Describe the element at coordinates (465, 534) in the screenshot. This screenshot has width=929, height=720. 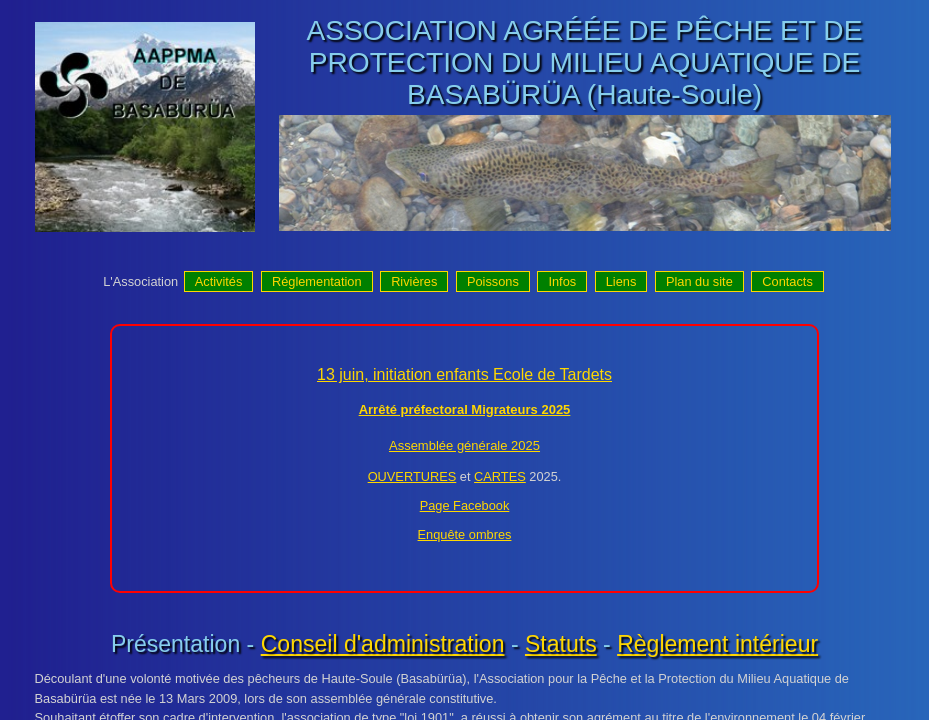
I see `Enquête ombres` at that location.